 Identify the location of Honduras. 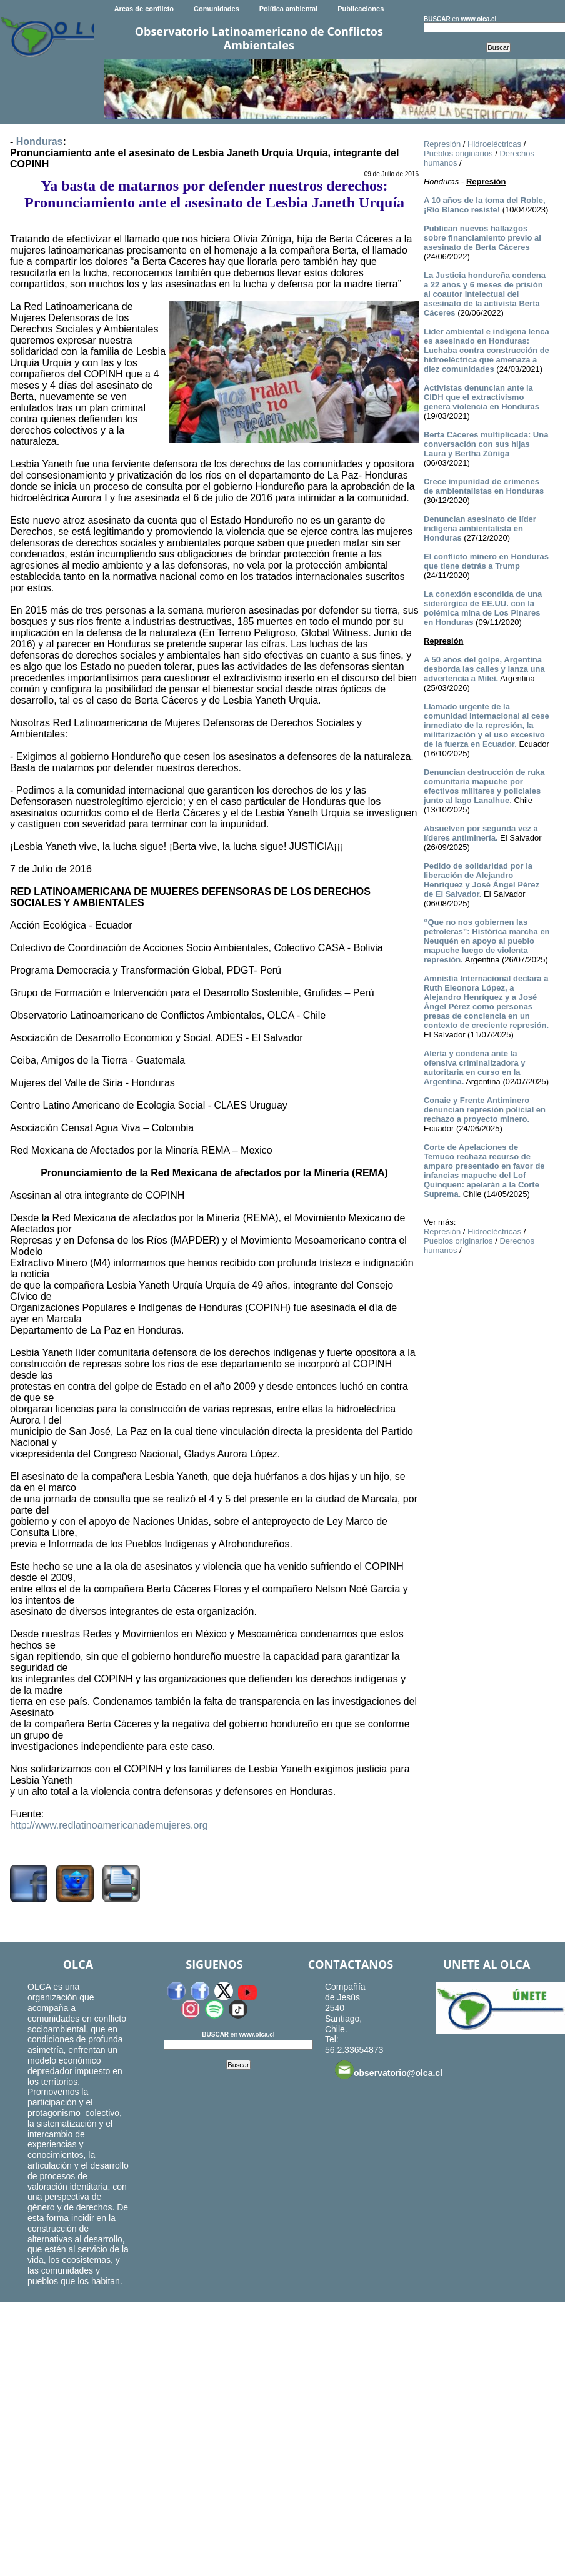
(39, 141).